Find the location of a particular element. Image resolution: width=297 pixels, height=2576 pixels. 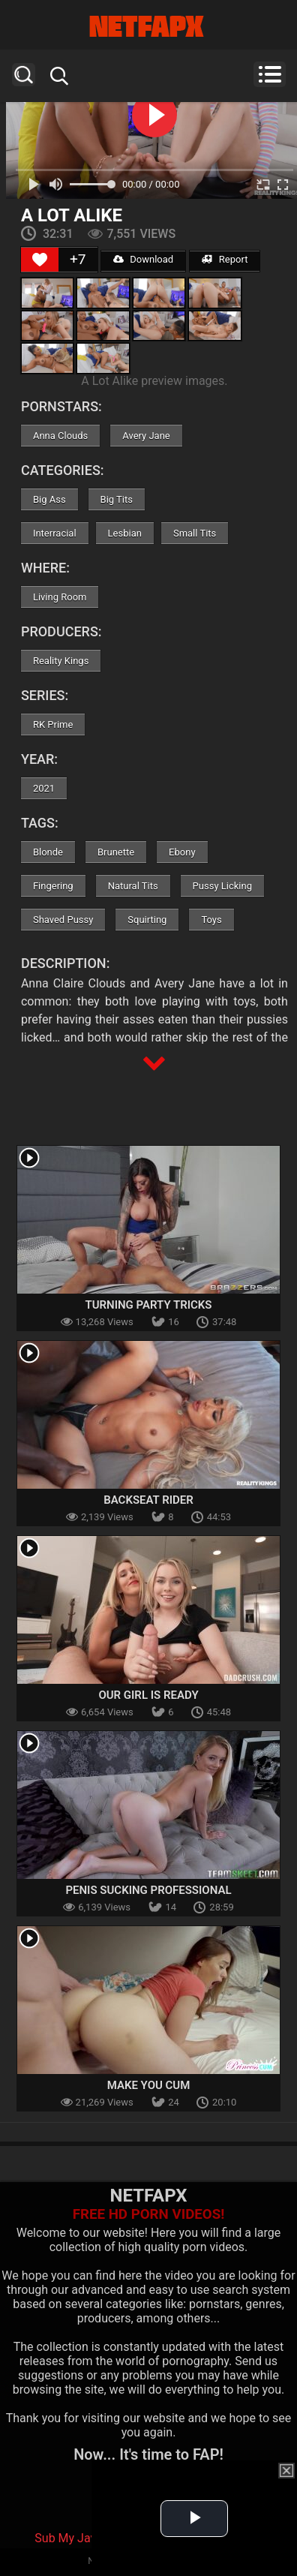

Penis Sucking Professional is located at coordinates (148, 1890).